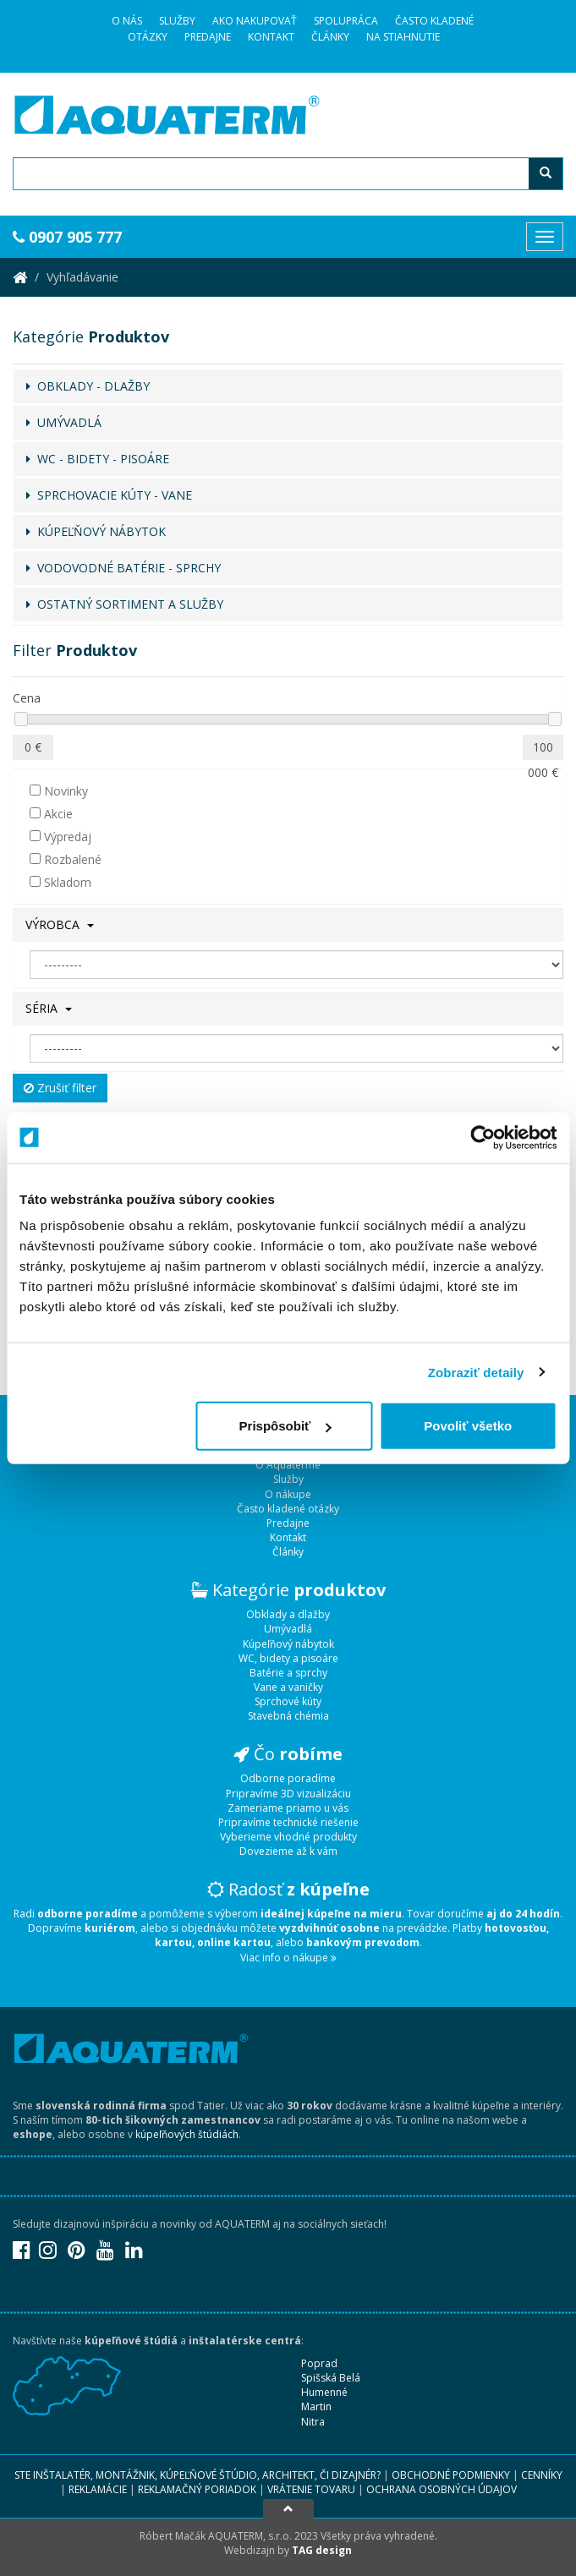  I want to click on Cenníky, so click(541, 2475).